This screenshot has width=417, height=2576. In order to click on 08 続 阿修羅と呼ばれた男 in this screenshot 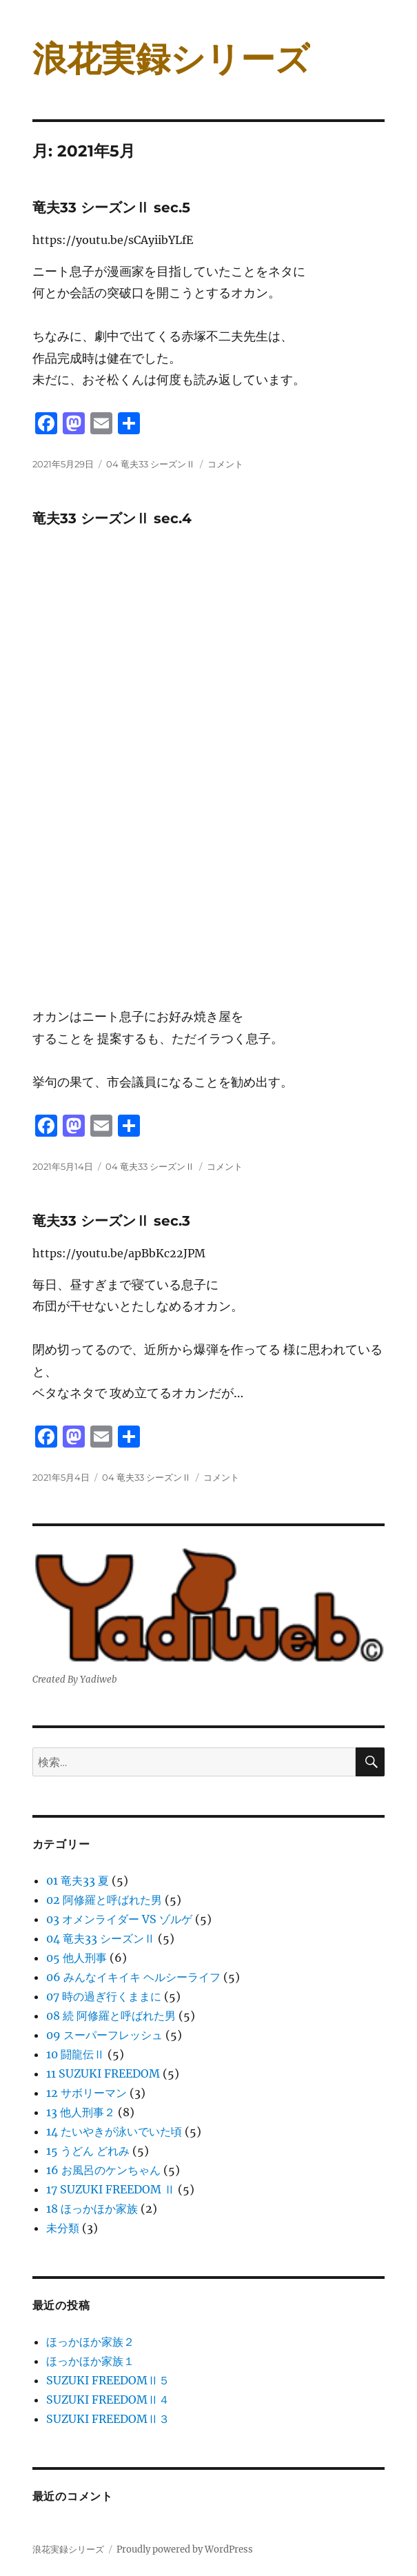, I will do `click(111, 2015)`.